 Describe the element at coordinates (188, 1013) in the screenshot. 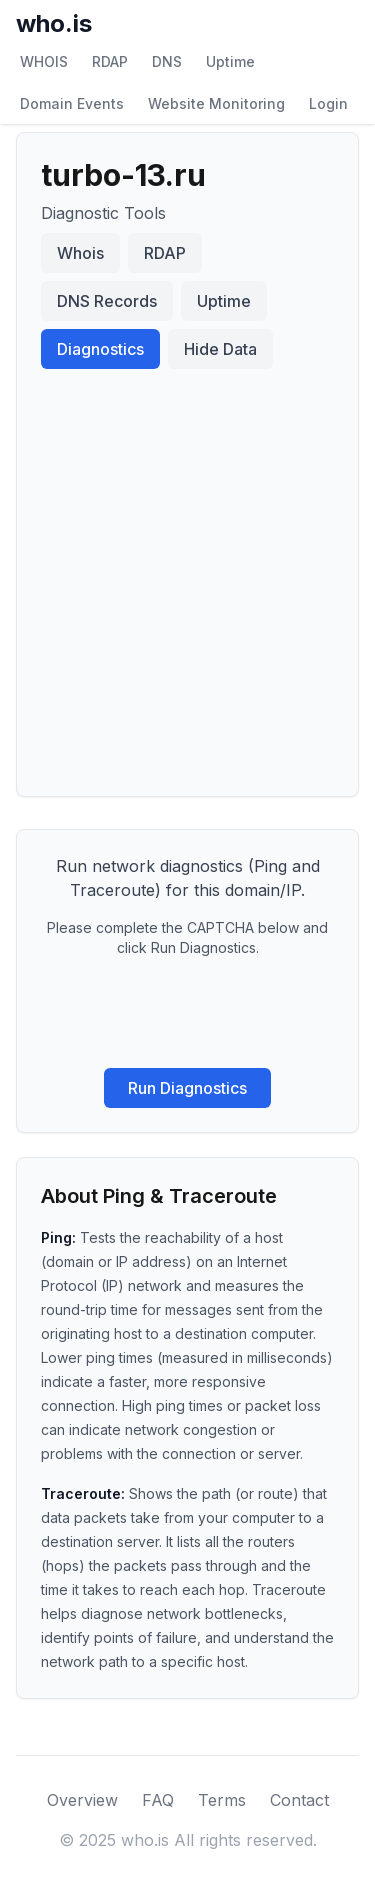

I see `[presentation]` at that location.